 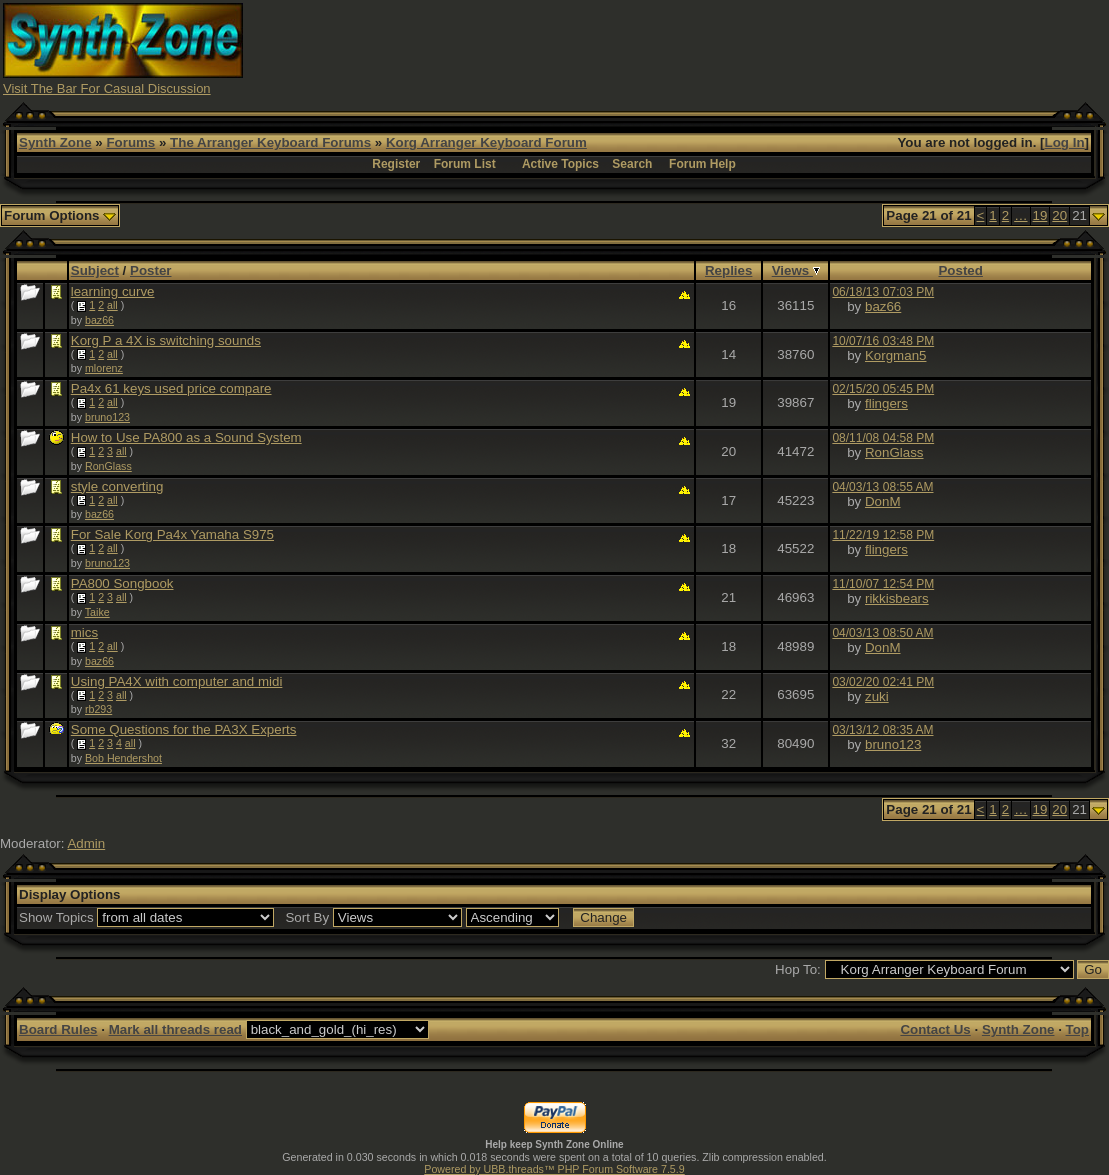 I want to click on Forum Help, so click(x=702, y=164).